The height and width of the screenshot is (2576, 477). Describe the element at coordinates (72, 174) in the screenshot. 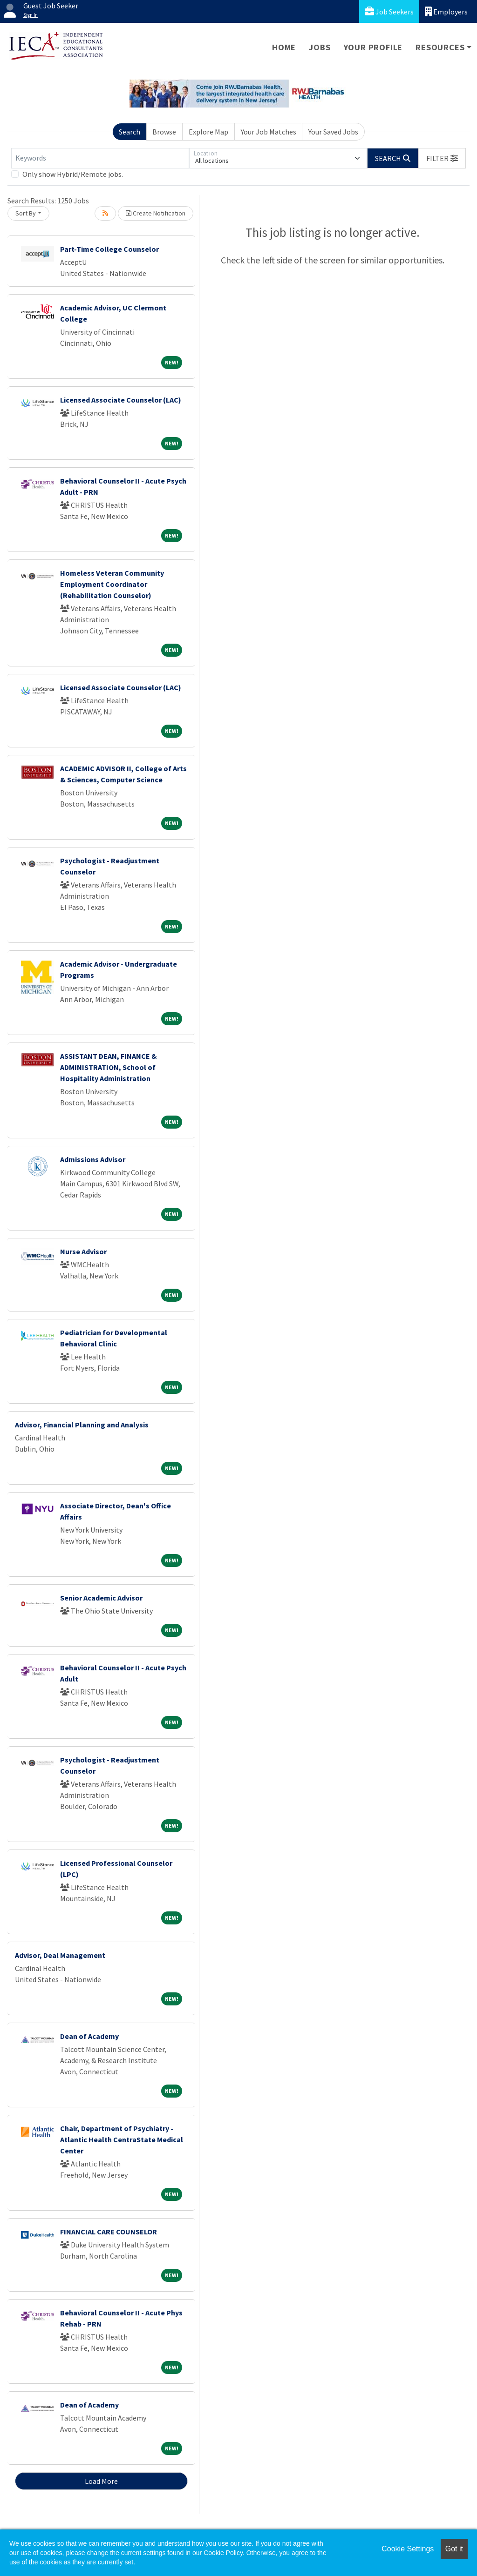

I see `Only show Hybrid/Remote jobs.` at that location.